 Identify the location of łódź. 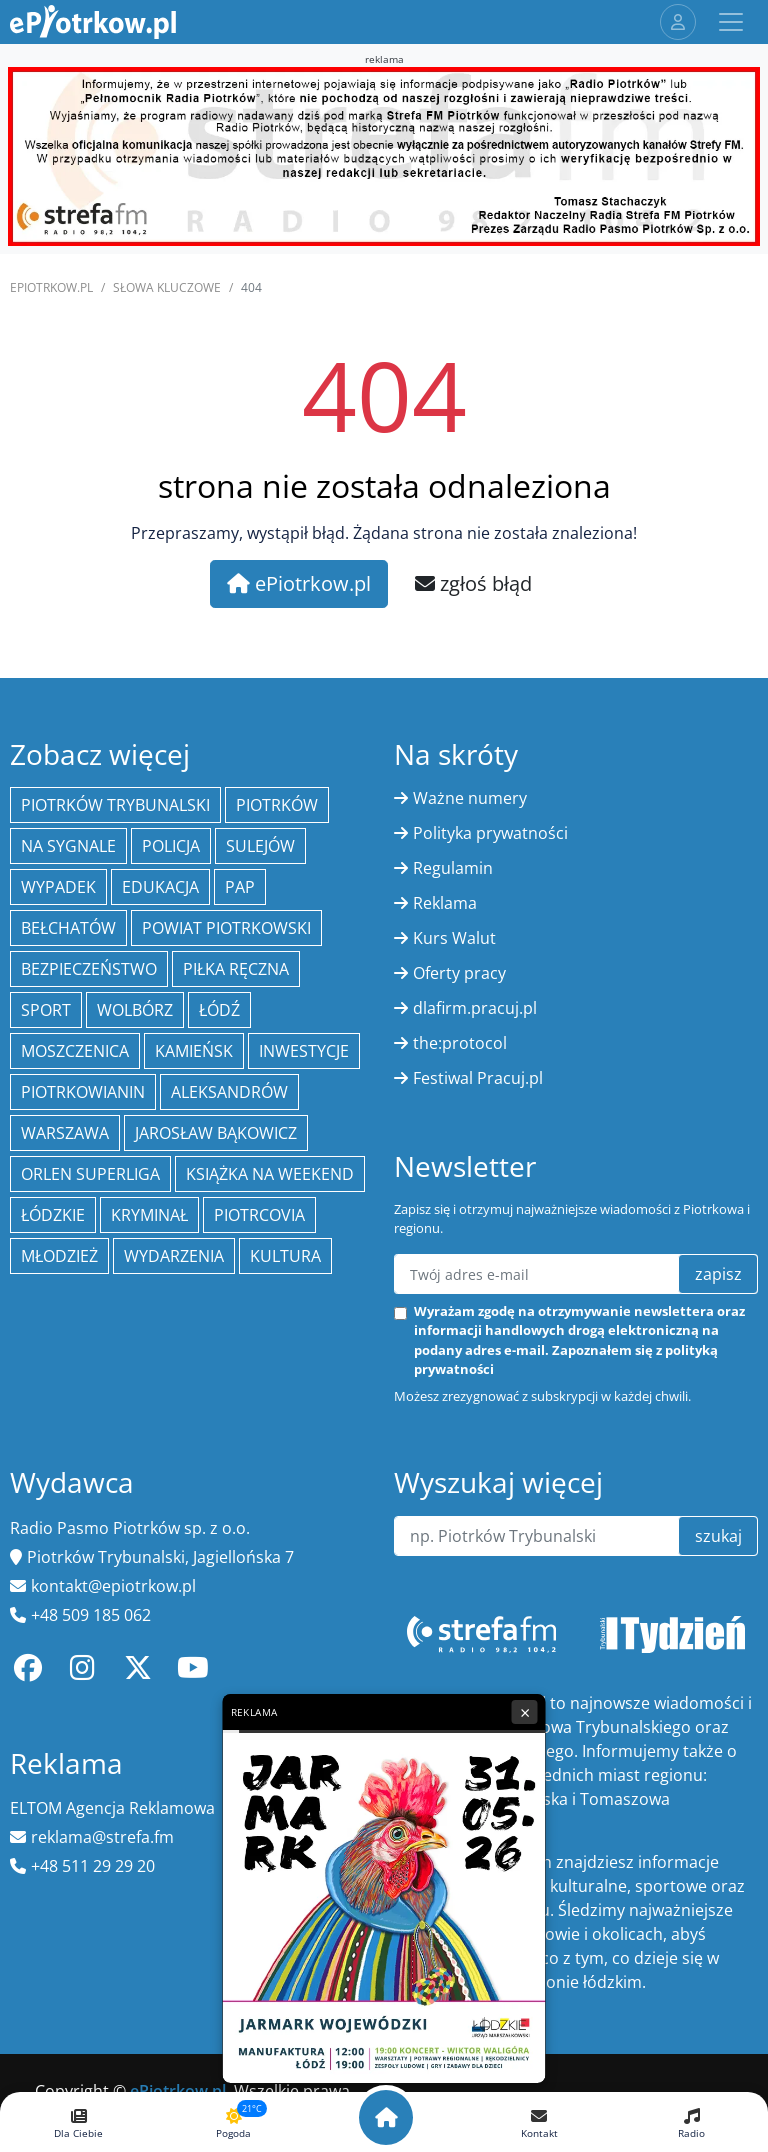
(219, 1010).